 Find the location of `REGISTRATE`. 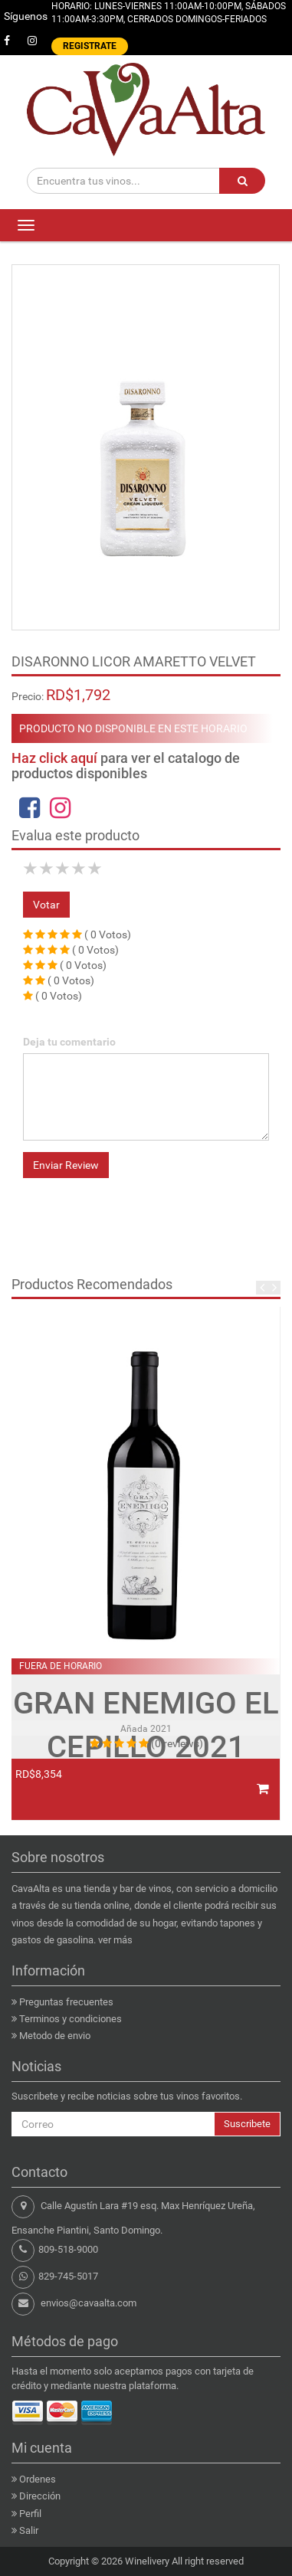

REGISTRATE is located at coordinates (89, 46).